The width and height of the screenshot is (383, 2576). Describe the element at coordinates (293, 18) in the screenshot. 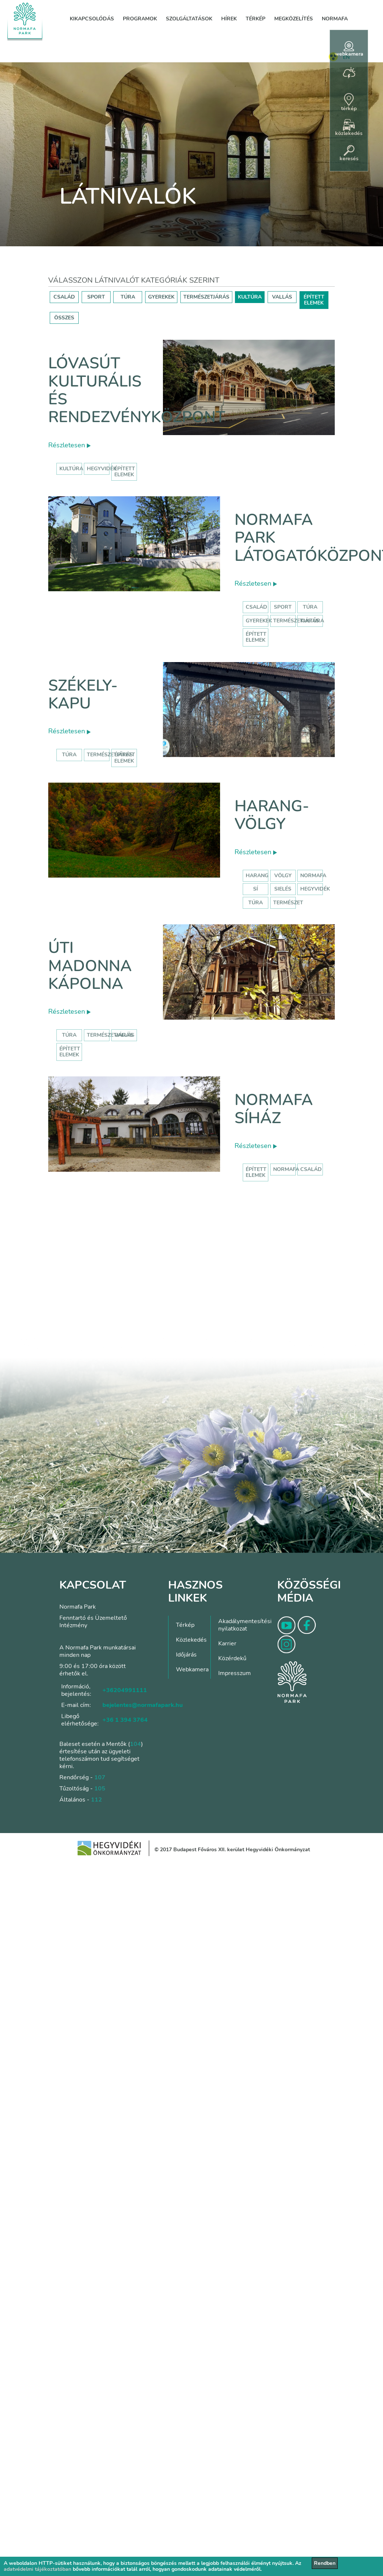

I see `Megközelítés` at that location.